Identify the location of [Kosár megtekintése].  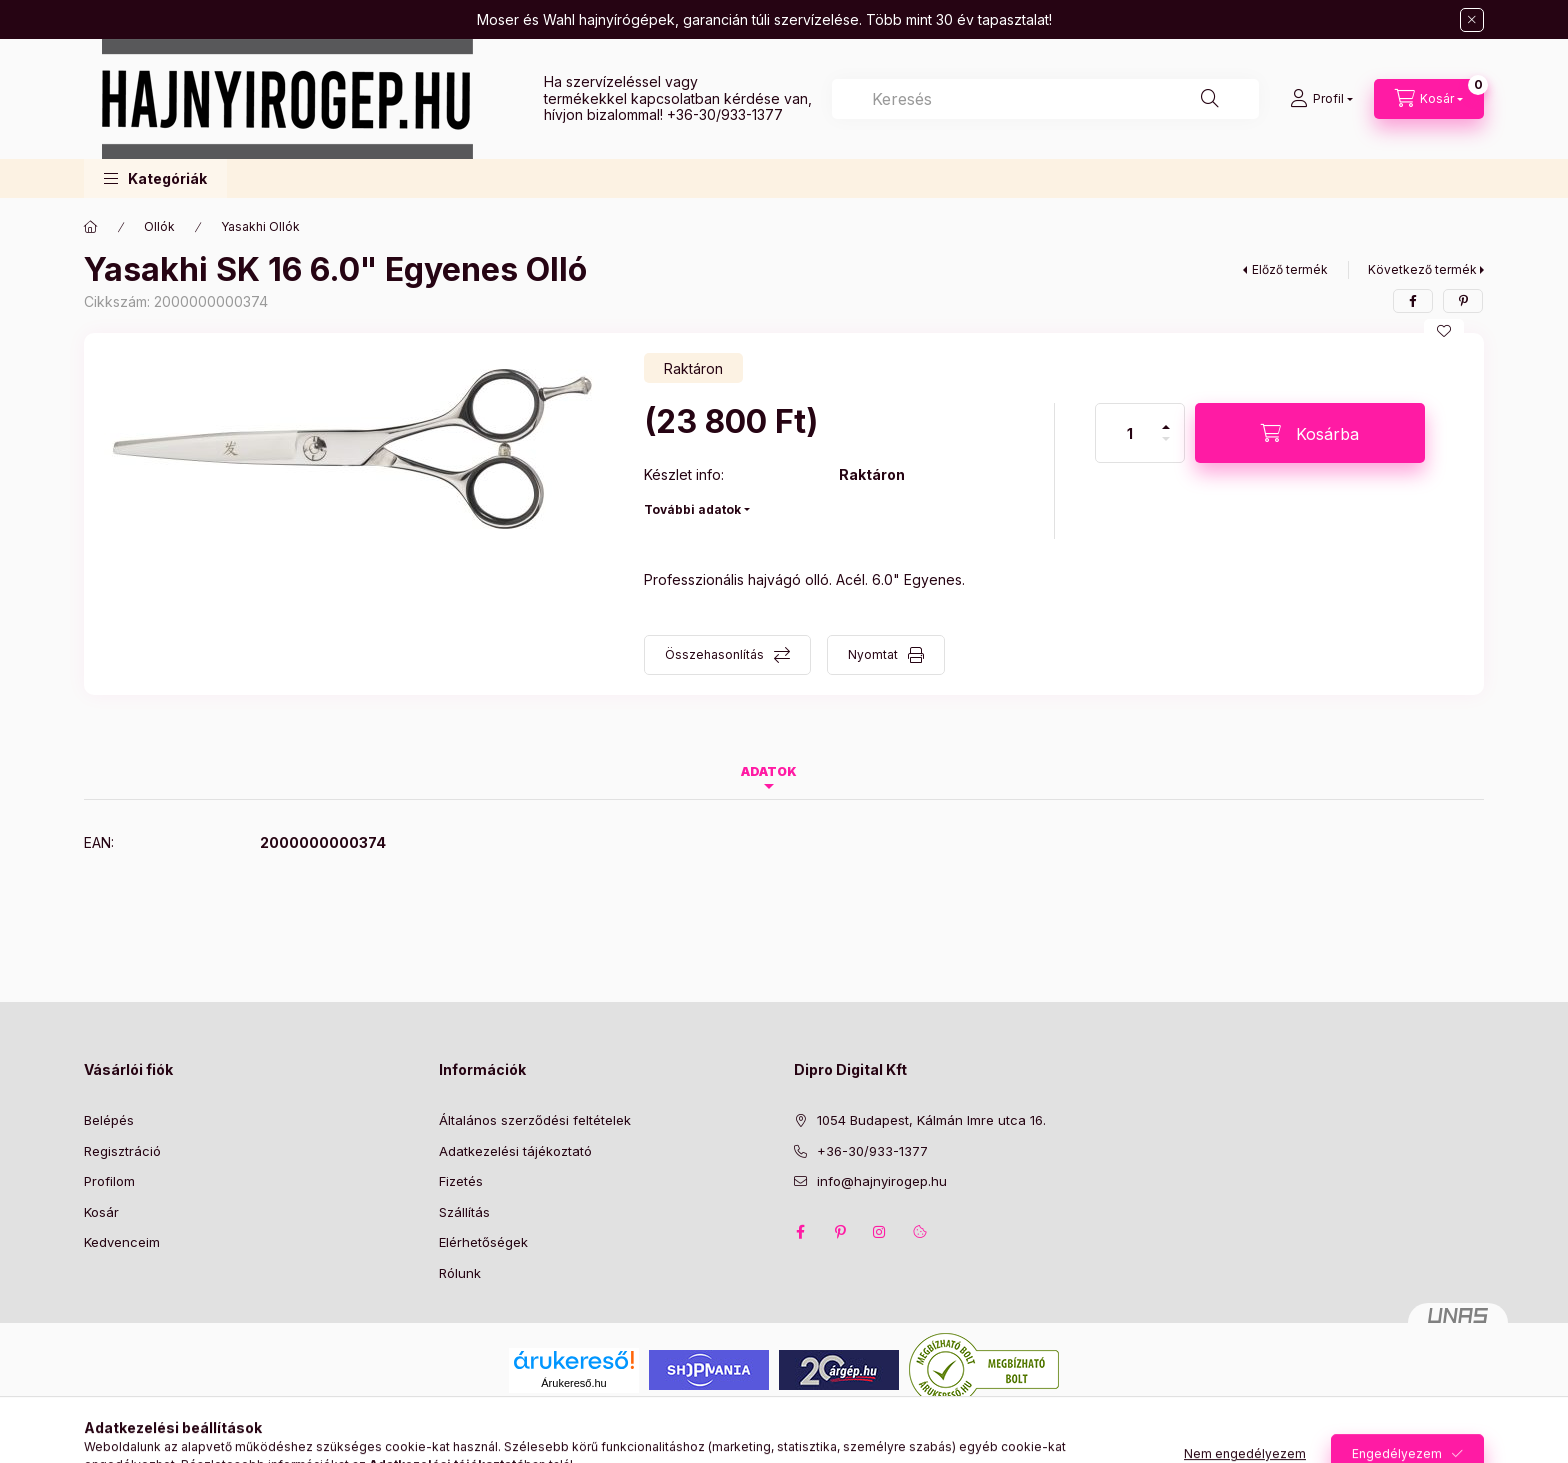
(1429, 99).